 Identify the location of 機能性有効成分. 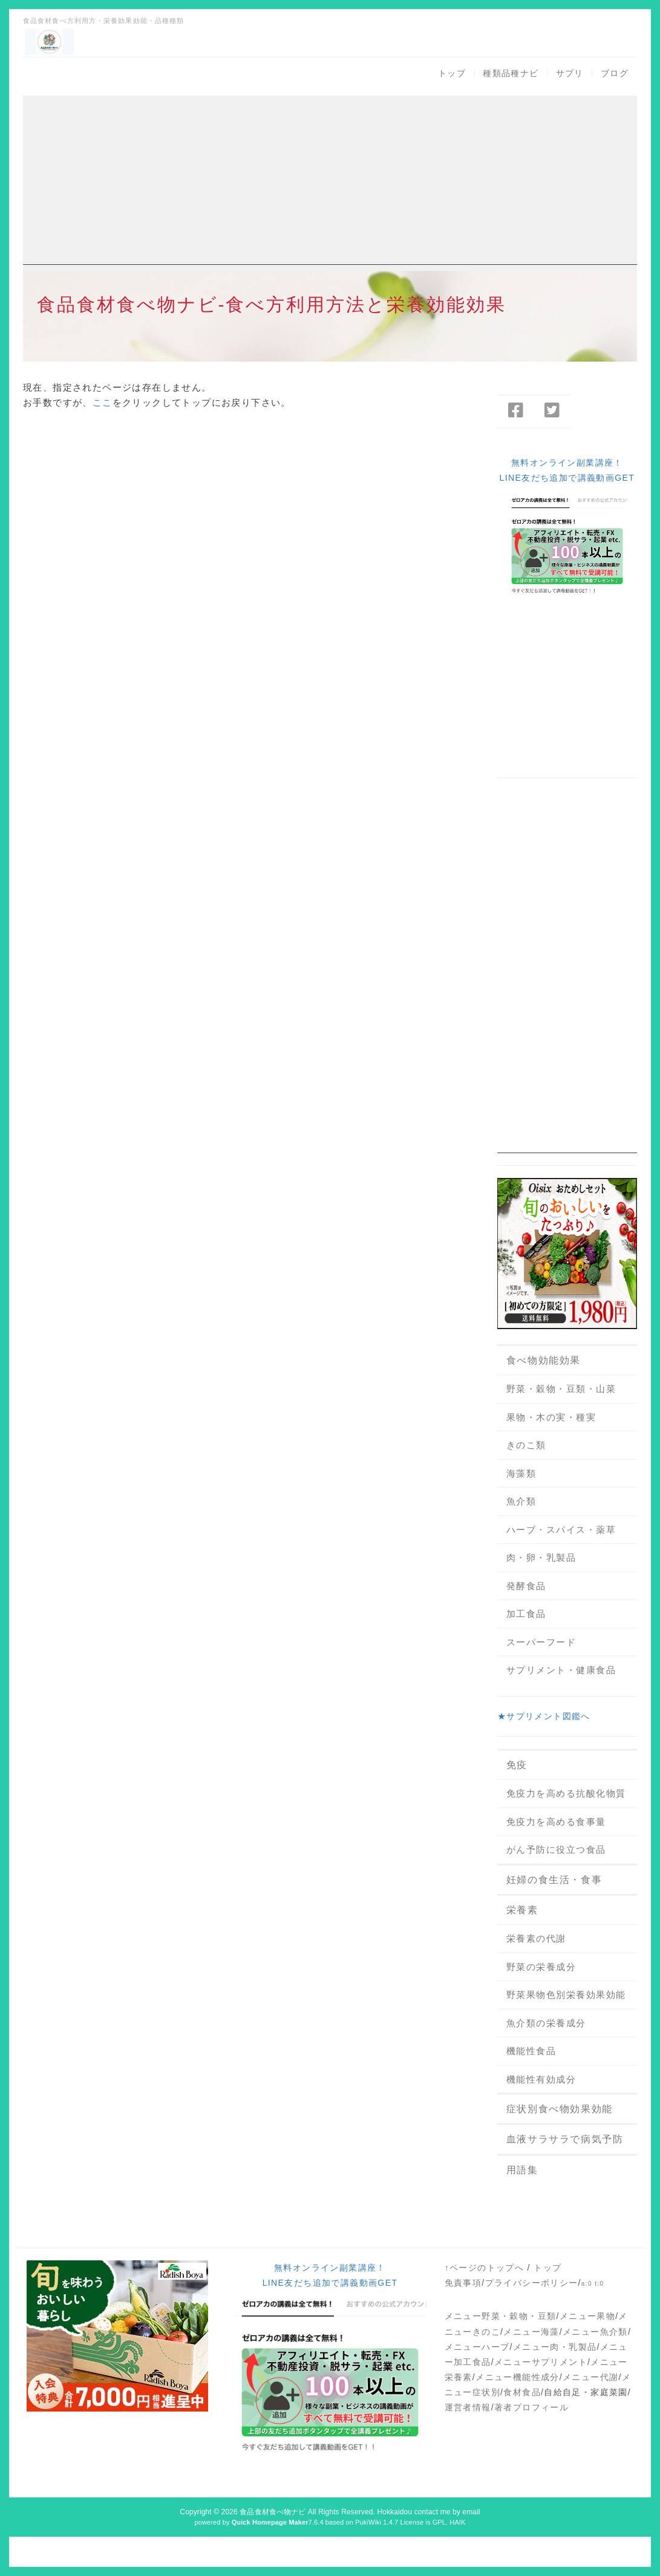
(541, 2079).